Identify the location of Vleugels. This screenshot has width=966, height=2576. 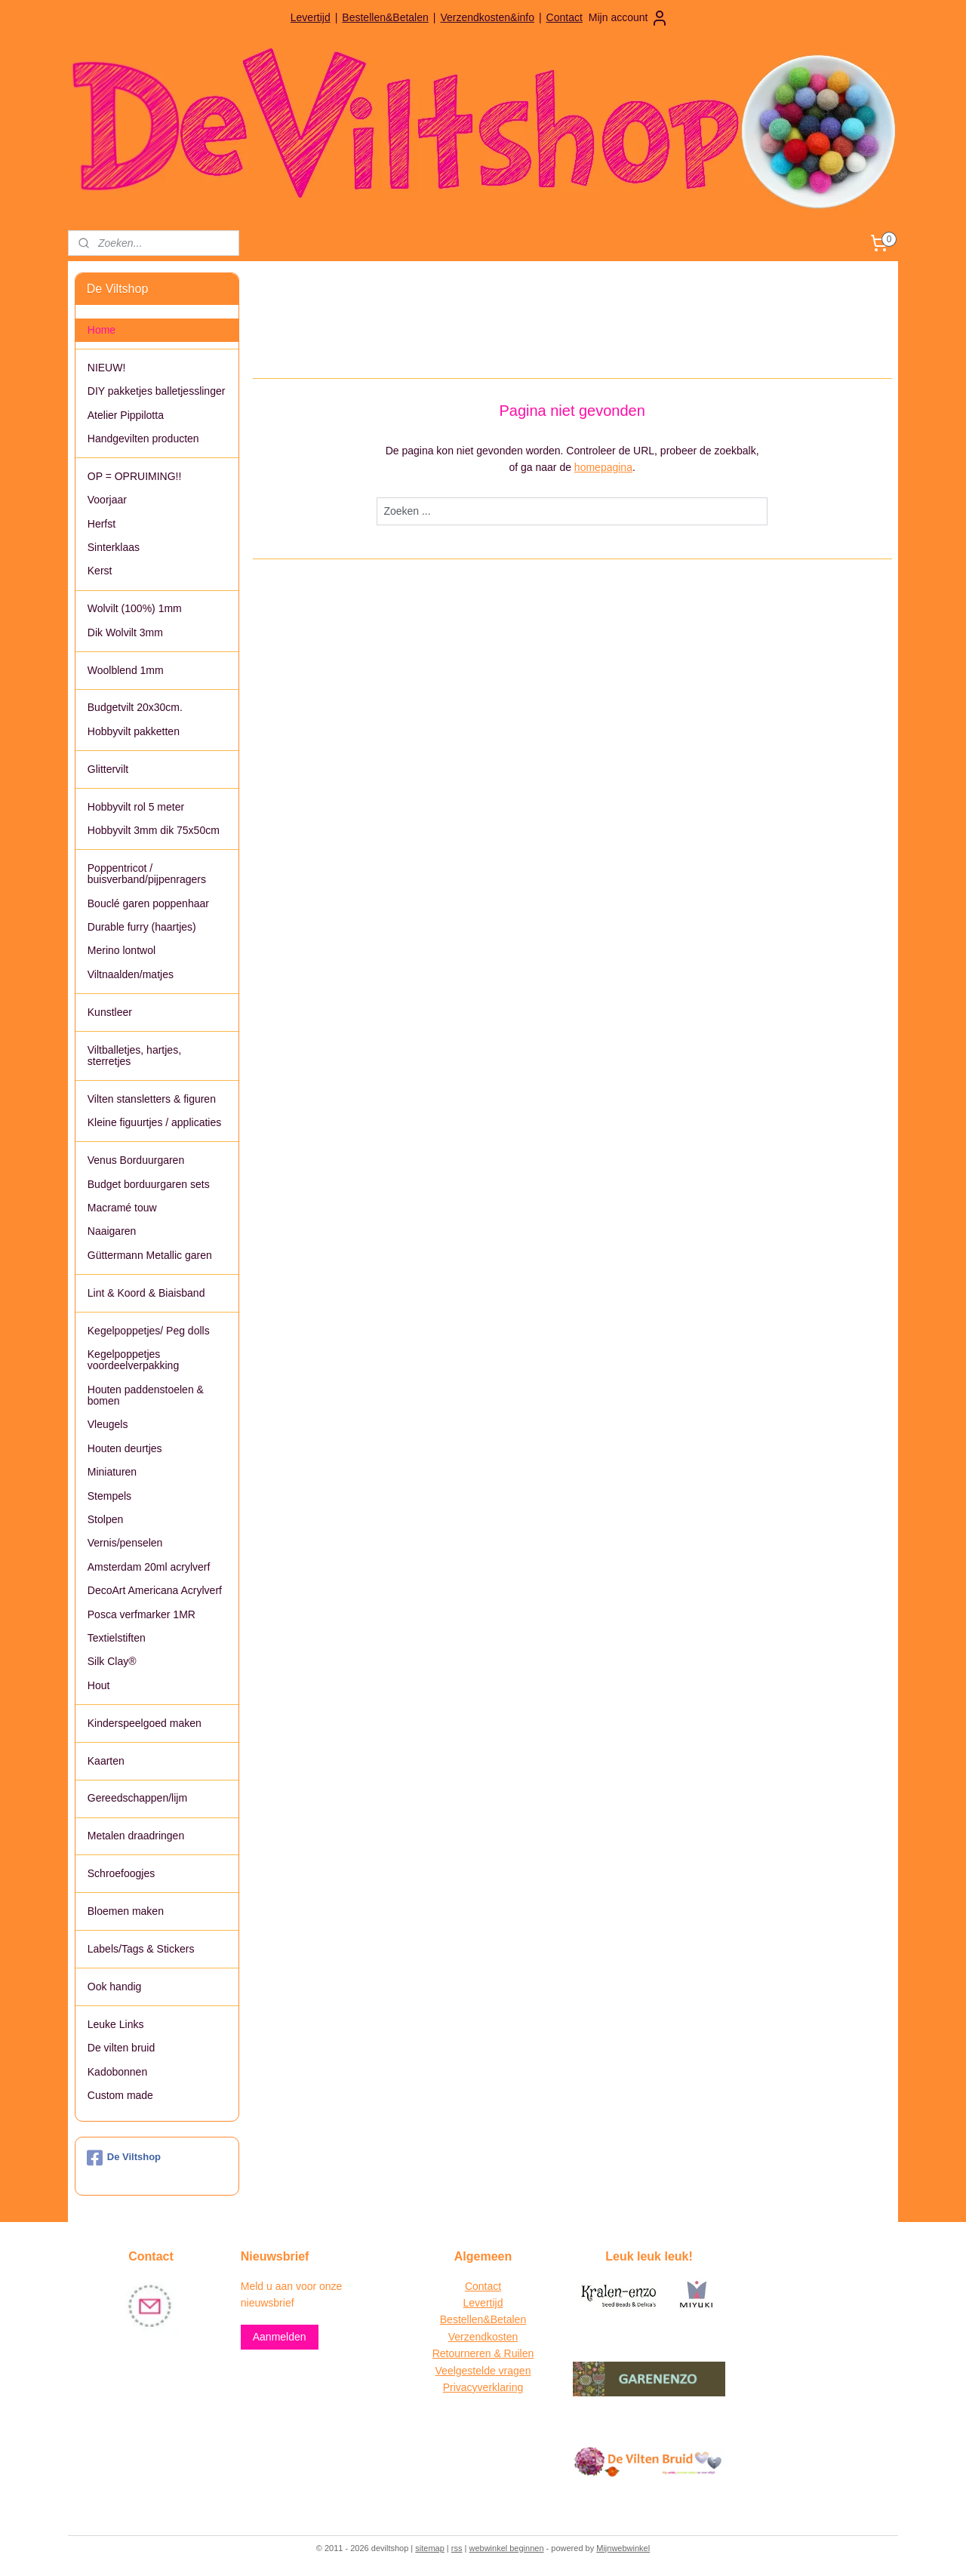
(108, 1424).